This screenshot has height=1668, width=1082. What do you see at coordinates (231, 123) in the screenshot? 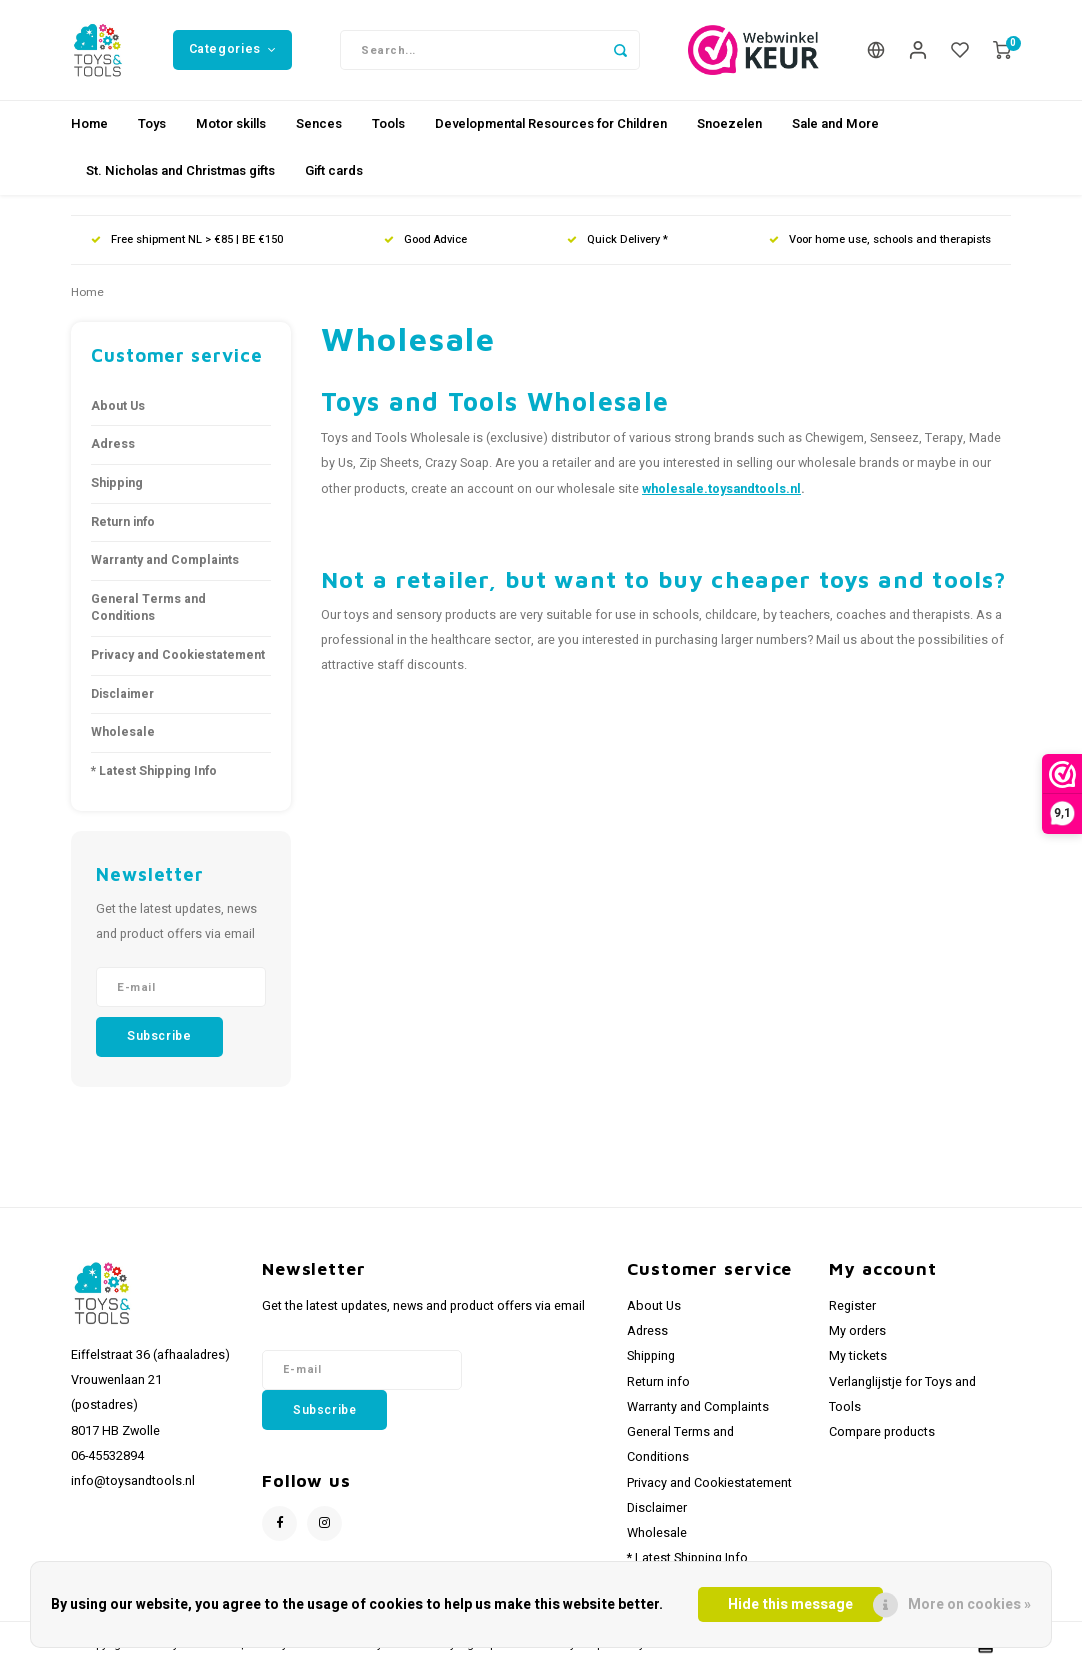
I see `Motor skills` at bounding box center [231, 123].